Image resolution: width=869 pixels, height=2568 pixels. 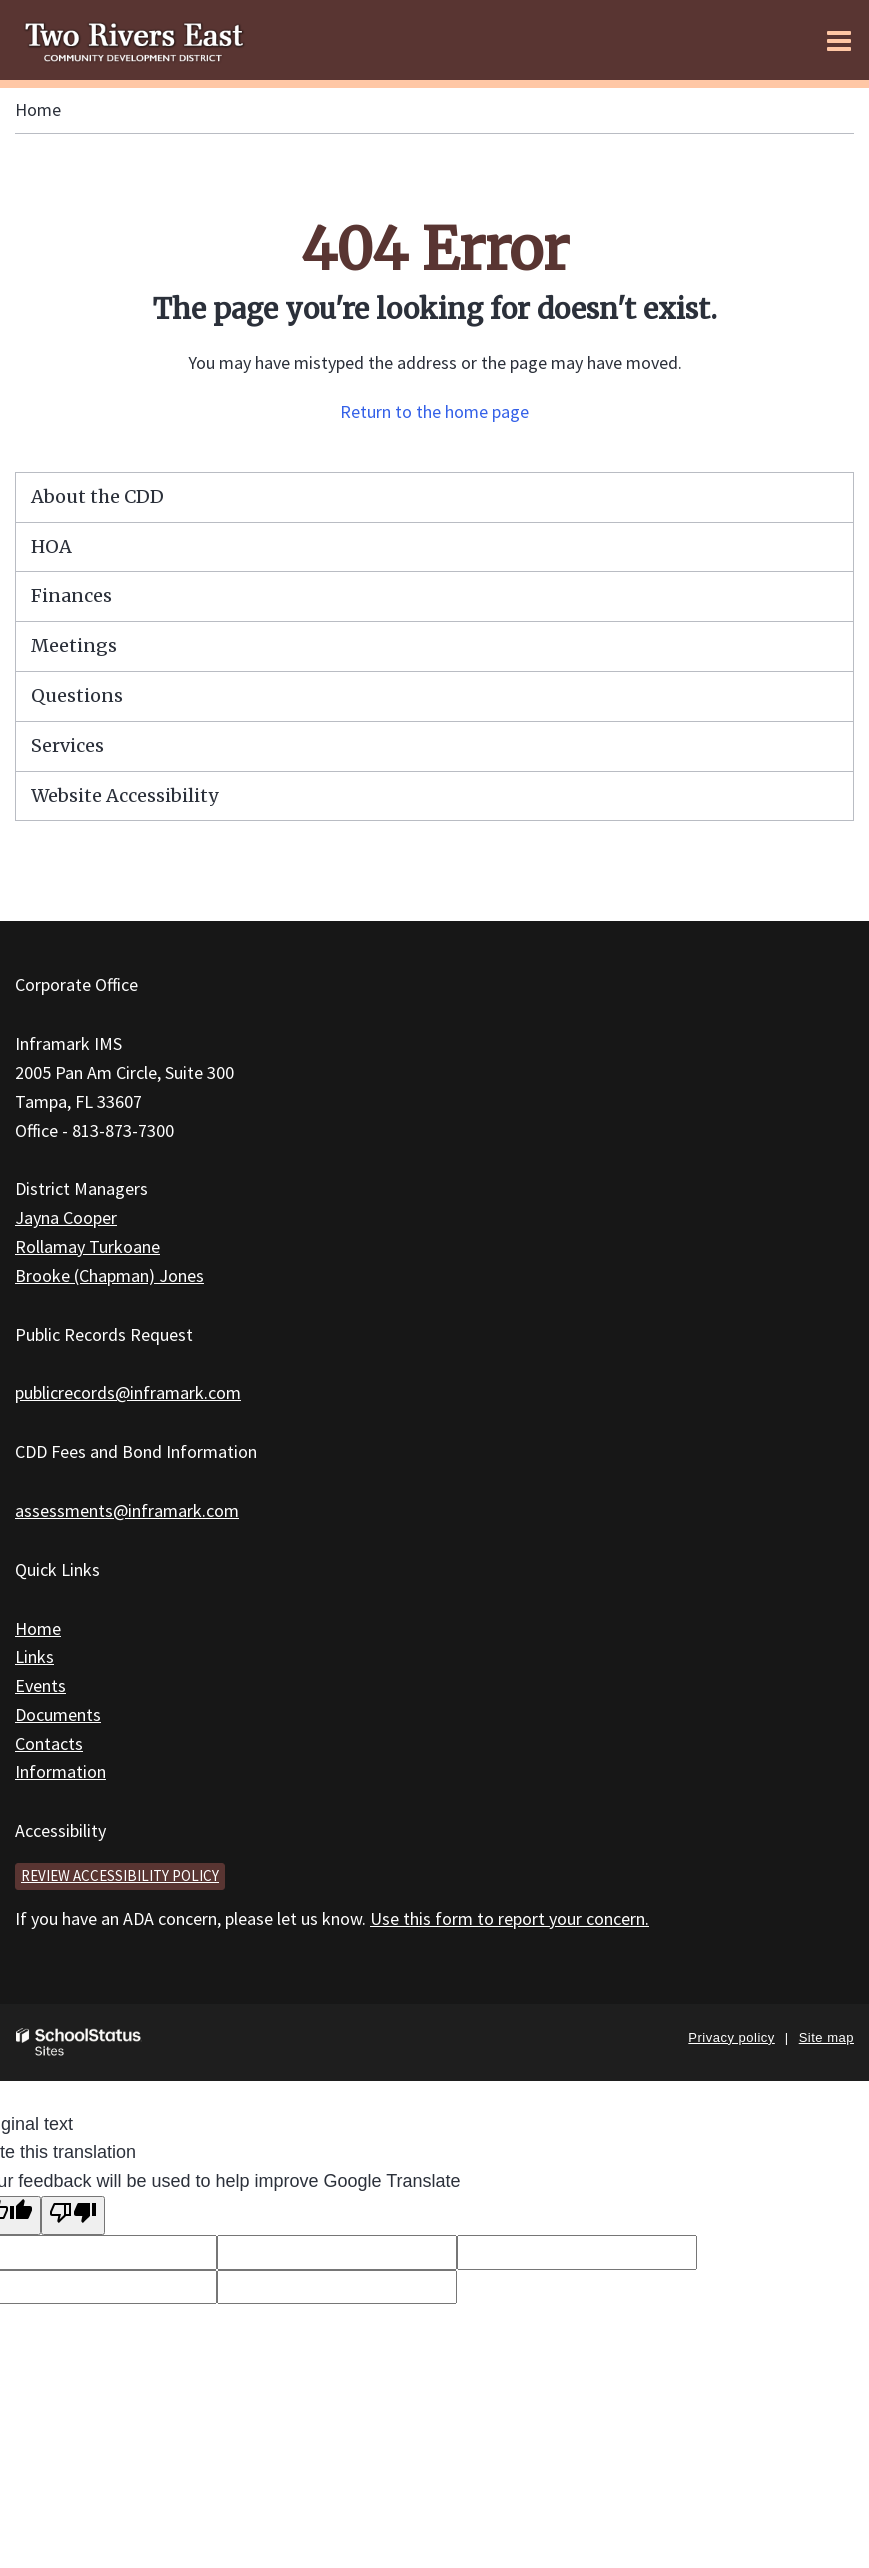 I want to click on publicrecords@inframark.com, so click(x=128, y=1392).